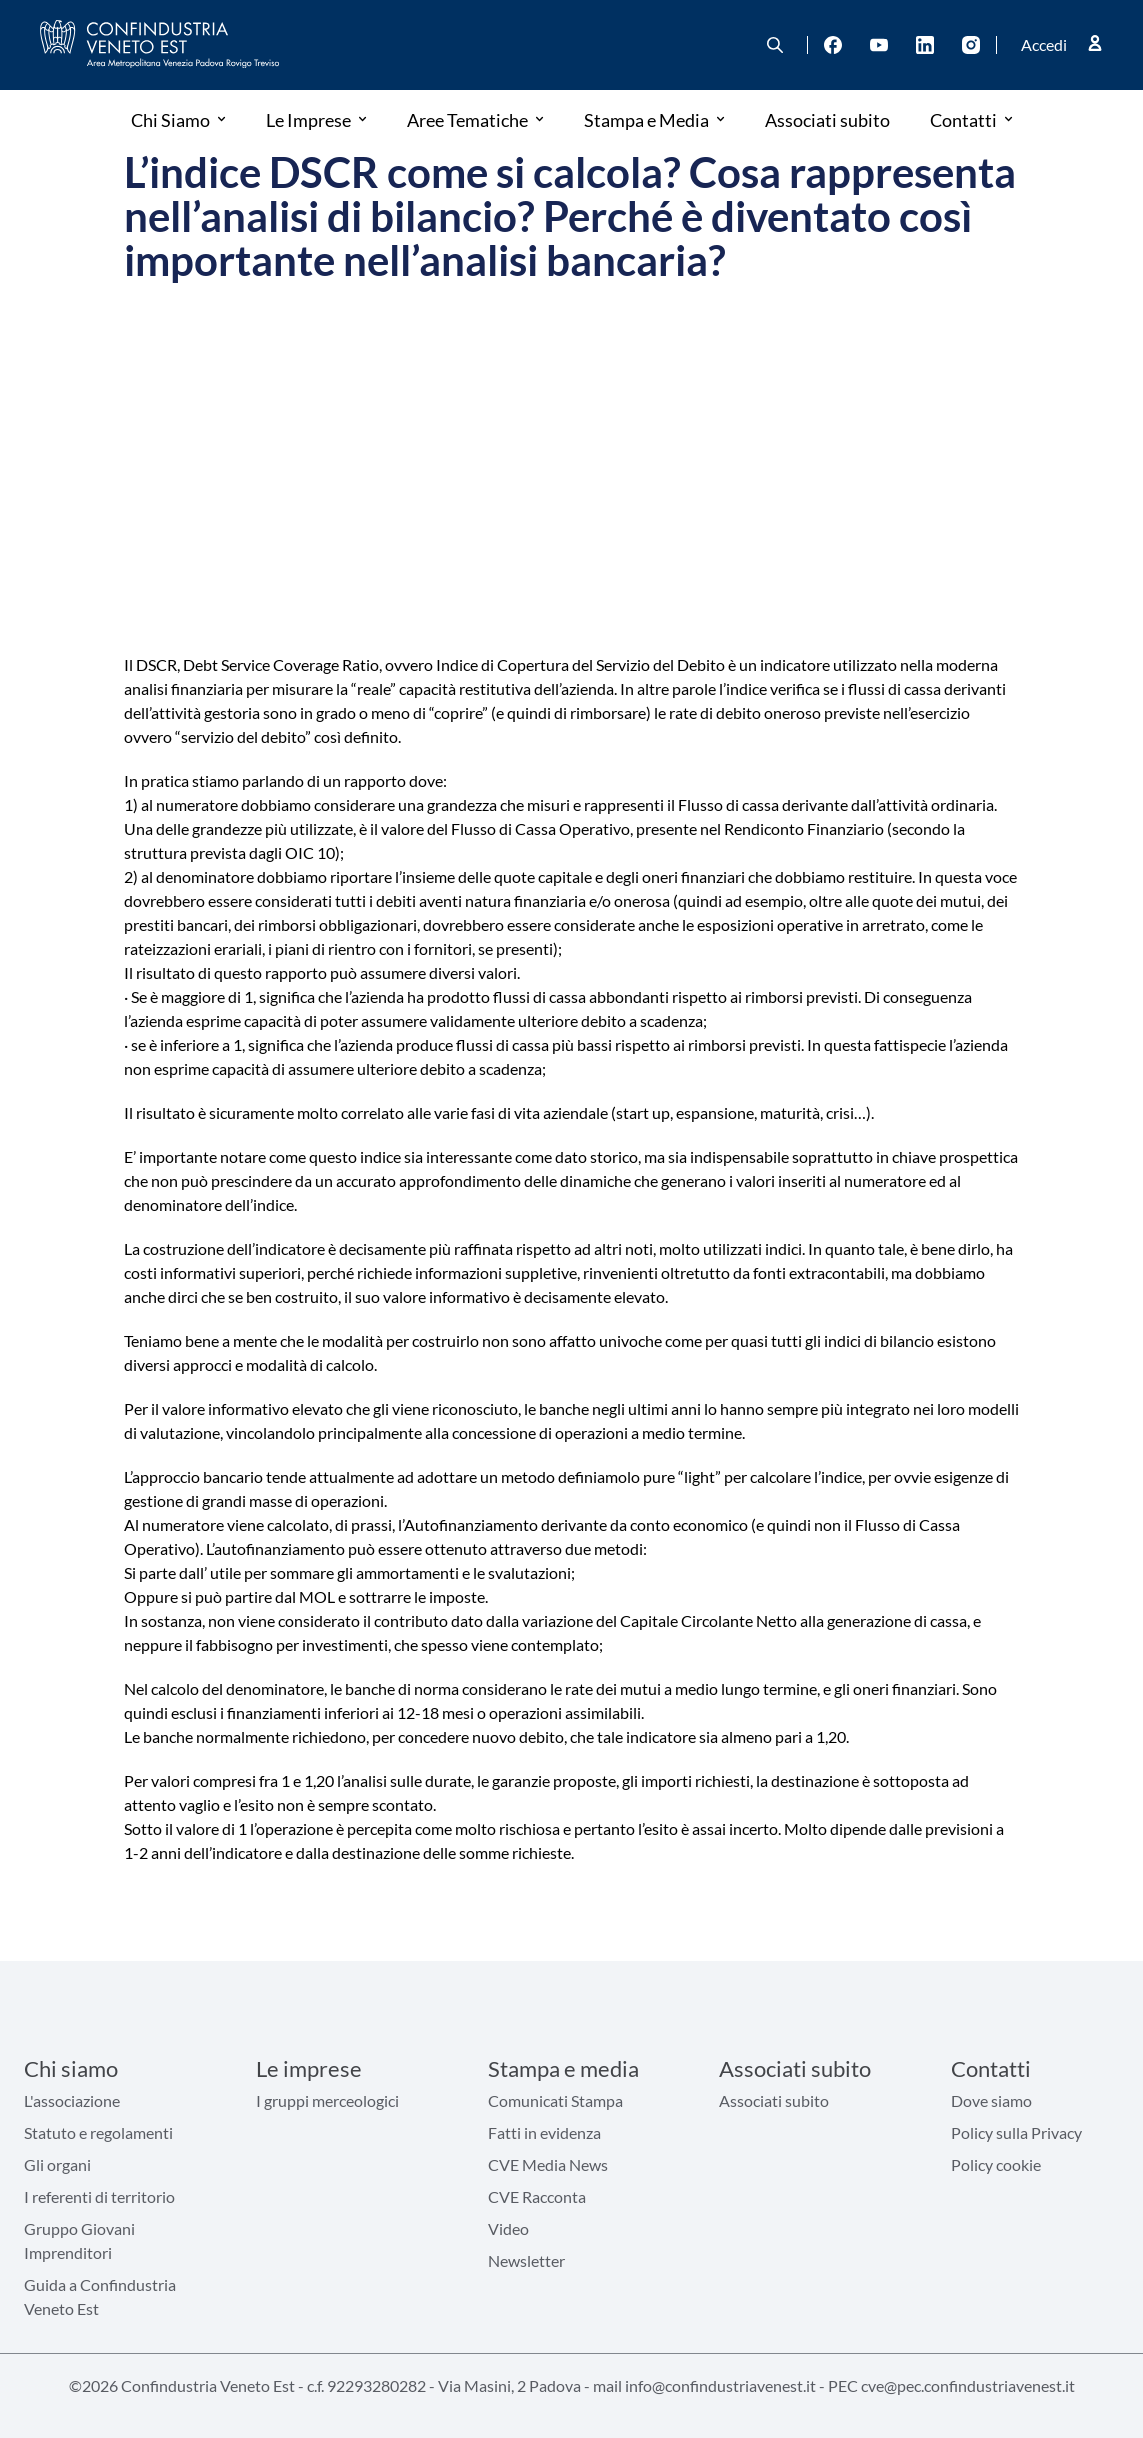  I want to click on Fatti in evidenza, so click(544, 2132).